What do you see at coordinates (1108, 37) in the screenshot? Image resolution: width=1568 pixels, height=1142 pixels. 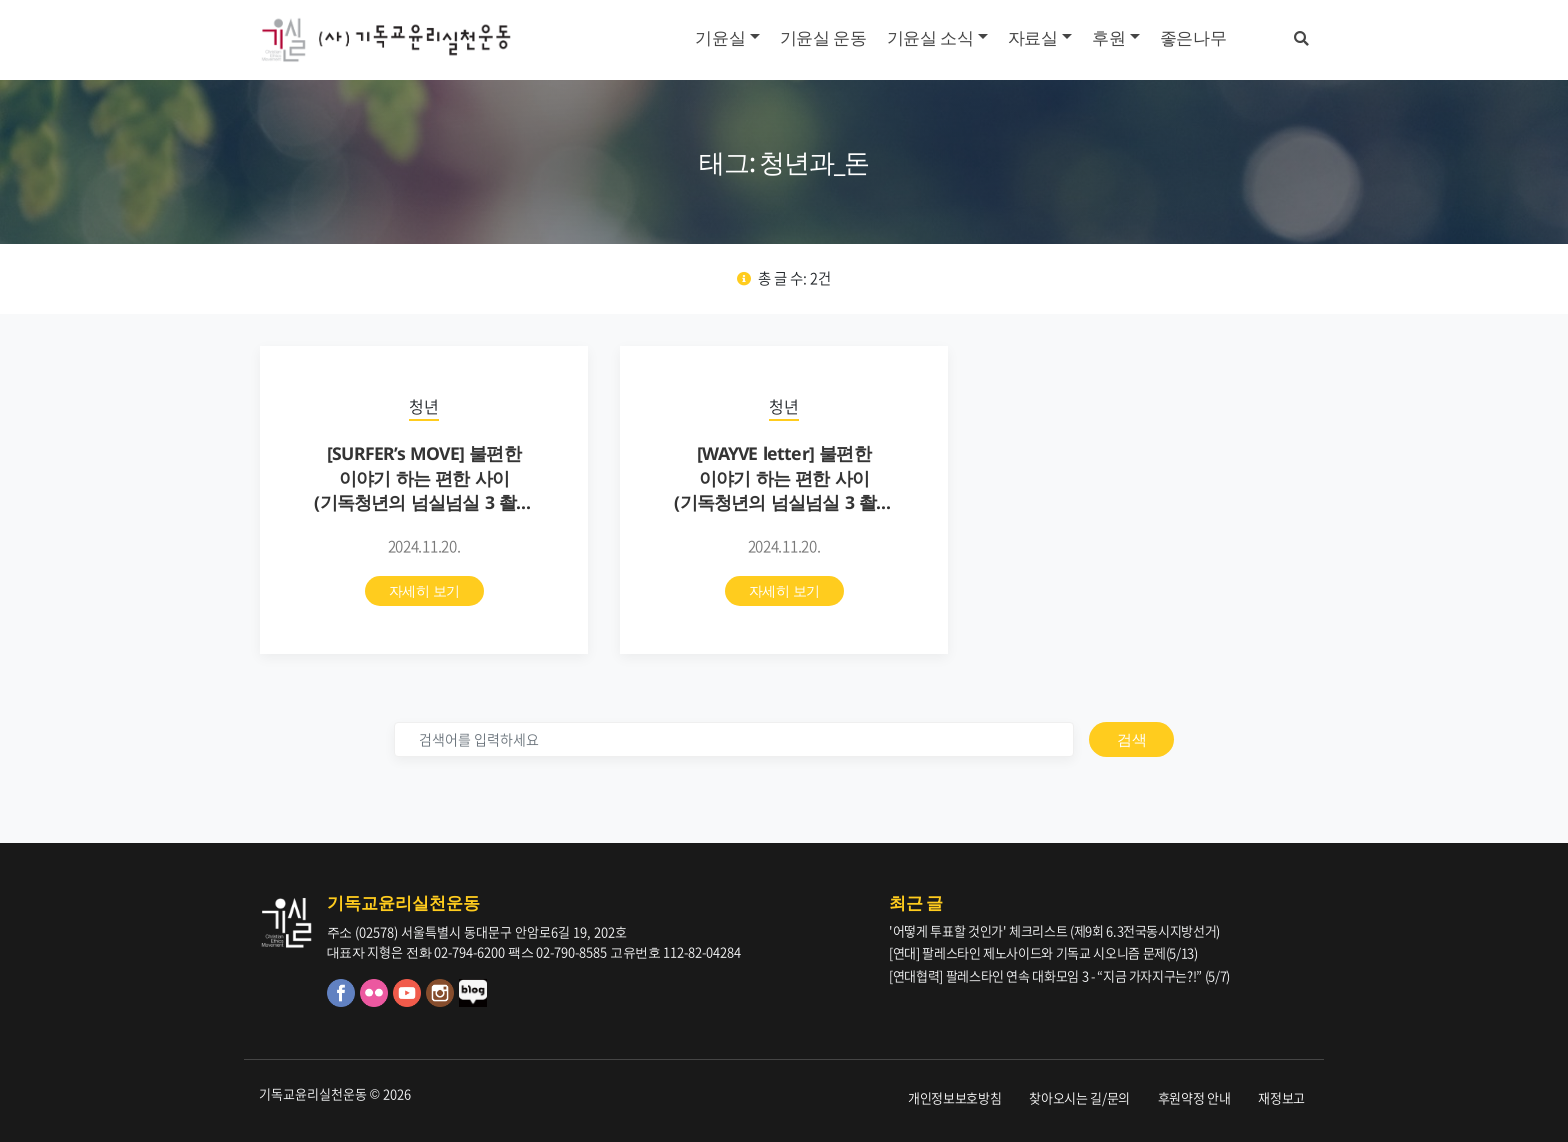 I see `후원` at bounding box center [1108, 37].